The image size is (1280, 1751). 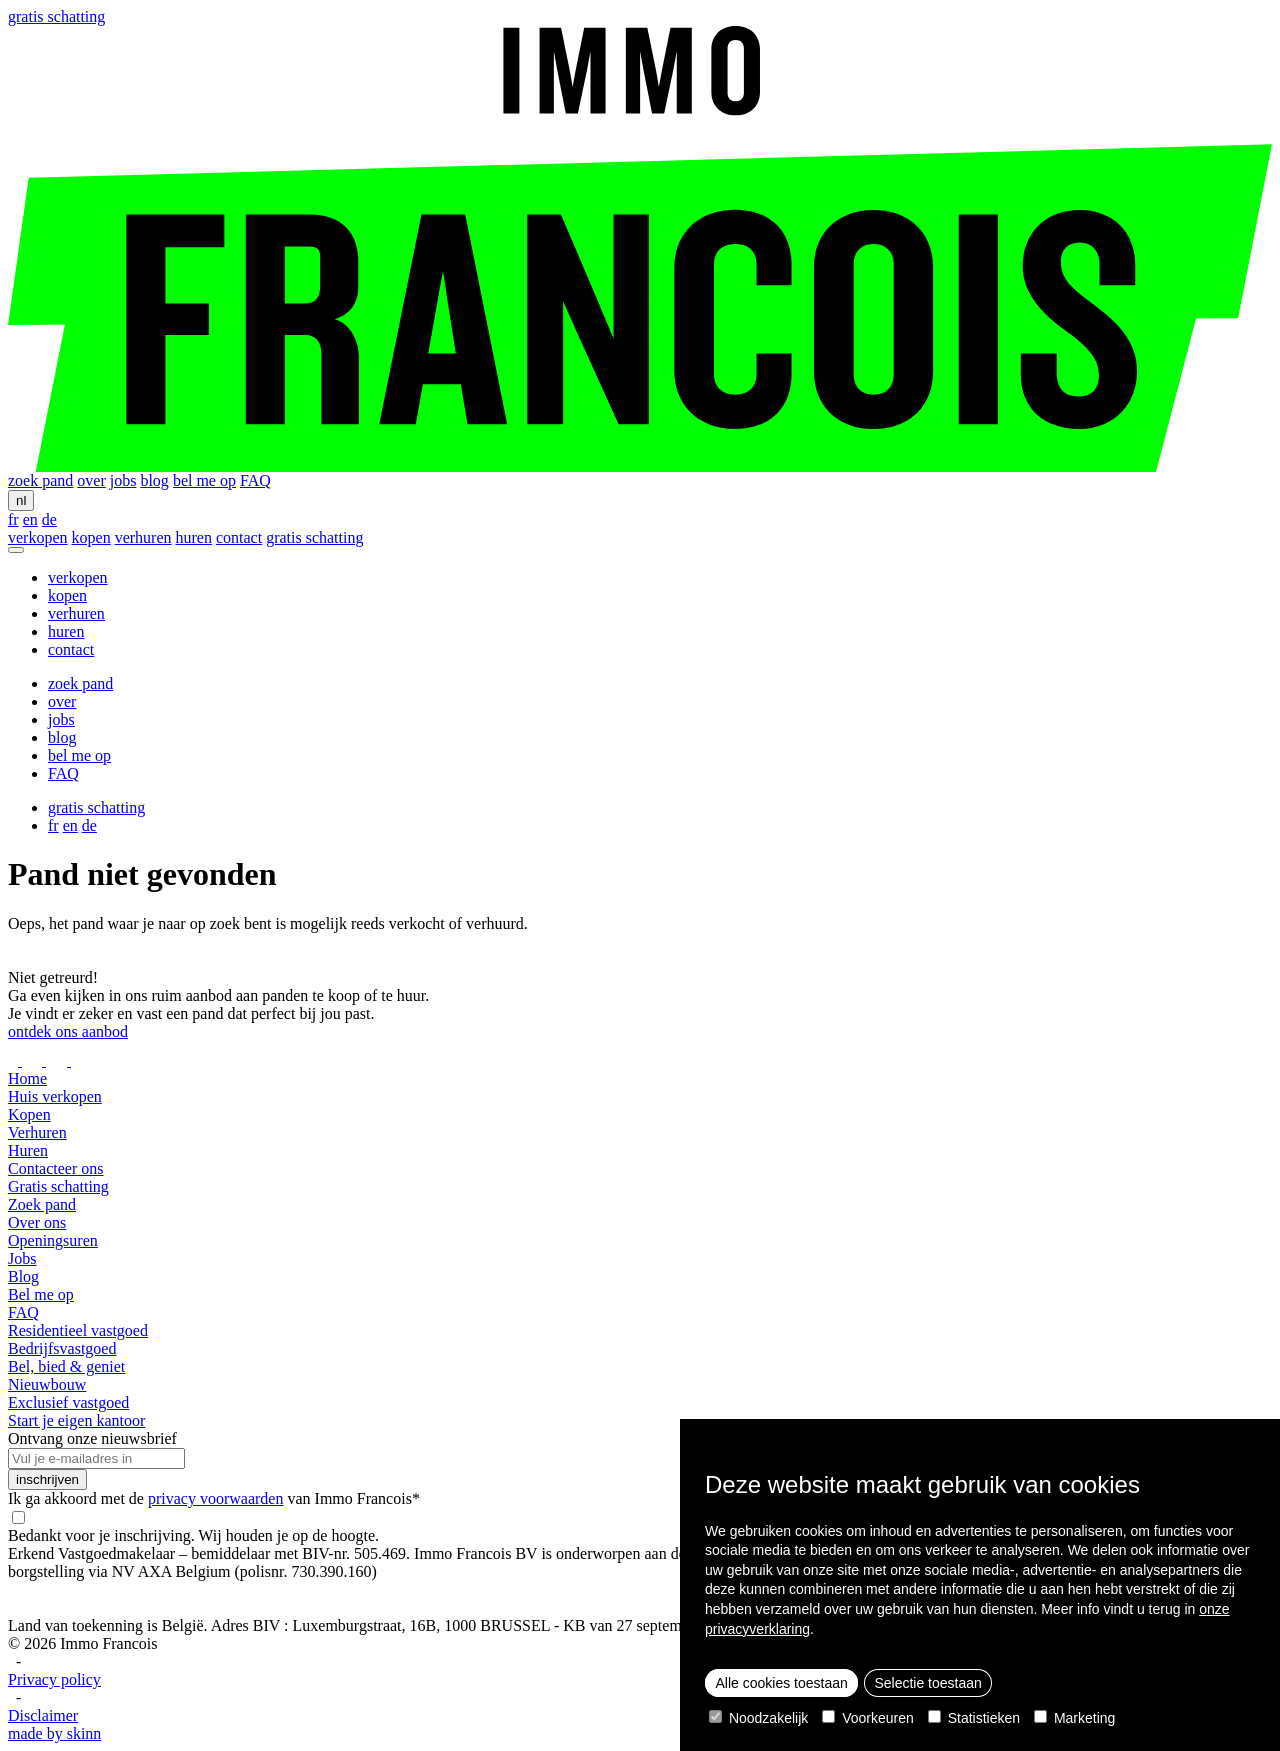 What do you see at coordinates (27, 1078) in the screenshot?
I see `Home` at bounding box center [27, 1078].